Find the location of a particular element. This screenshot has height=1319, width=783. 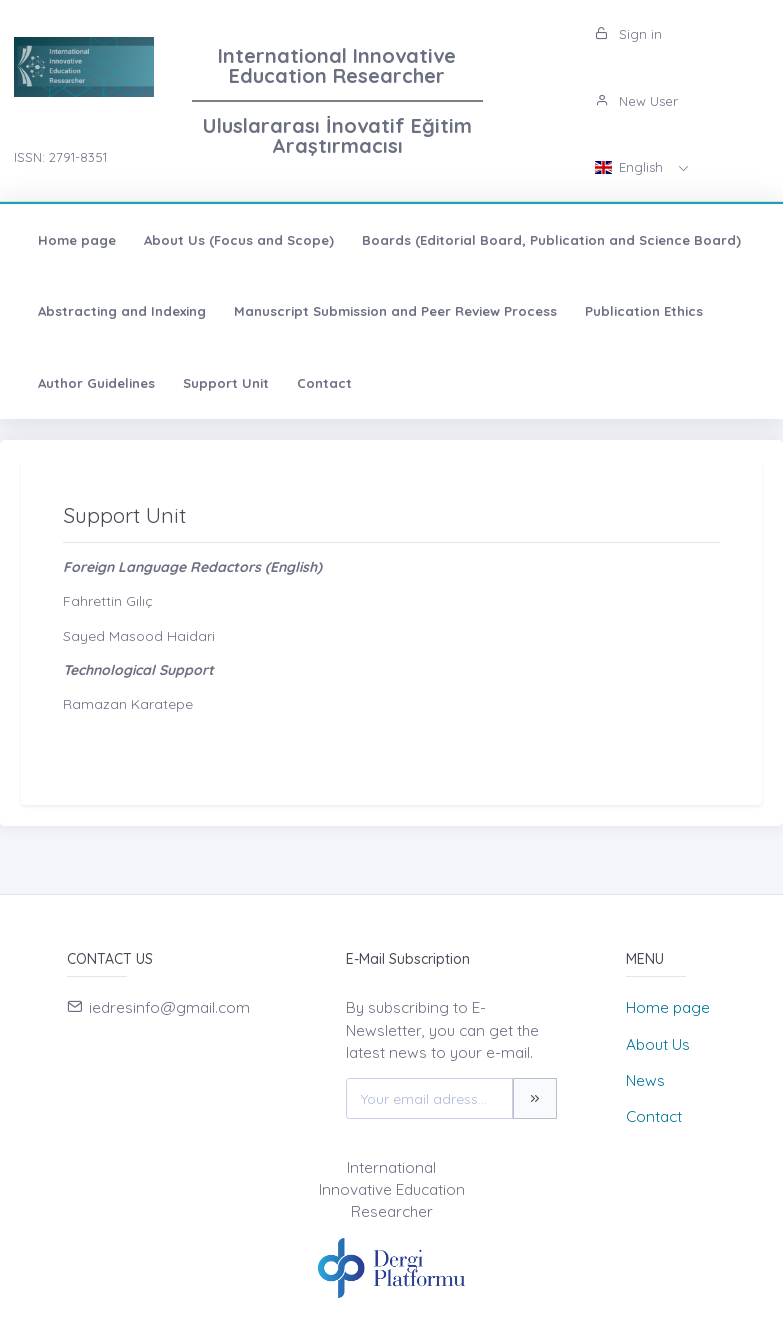

Home page is located at coordinates (77, 240).